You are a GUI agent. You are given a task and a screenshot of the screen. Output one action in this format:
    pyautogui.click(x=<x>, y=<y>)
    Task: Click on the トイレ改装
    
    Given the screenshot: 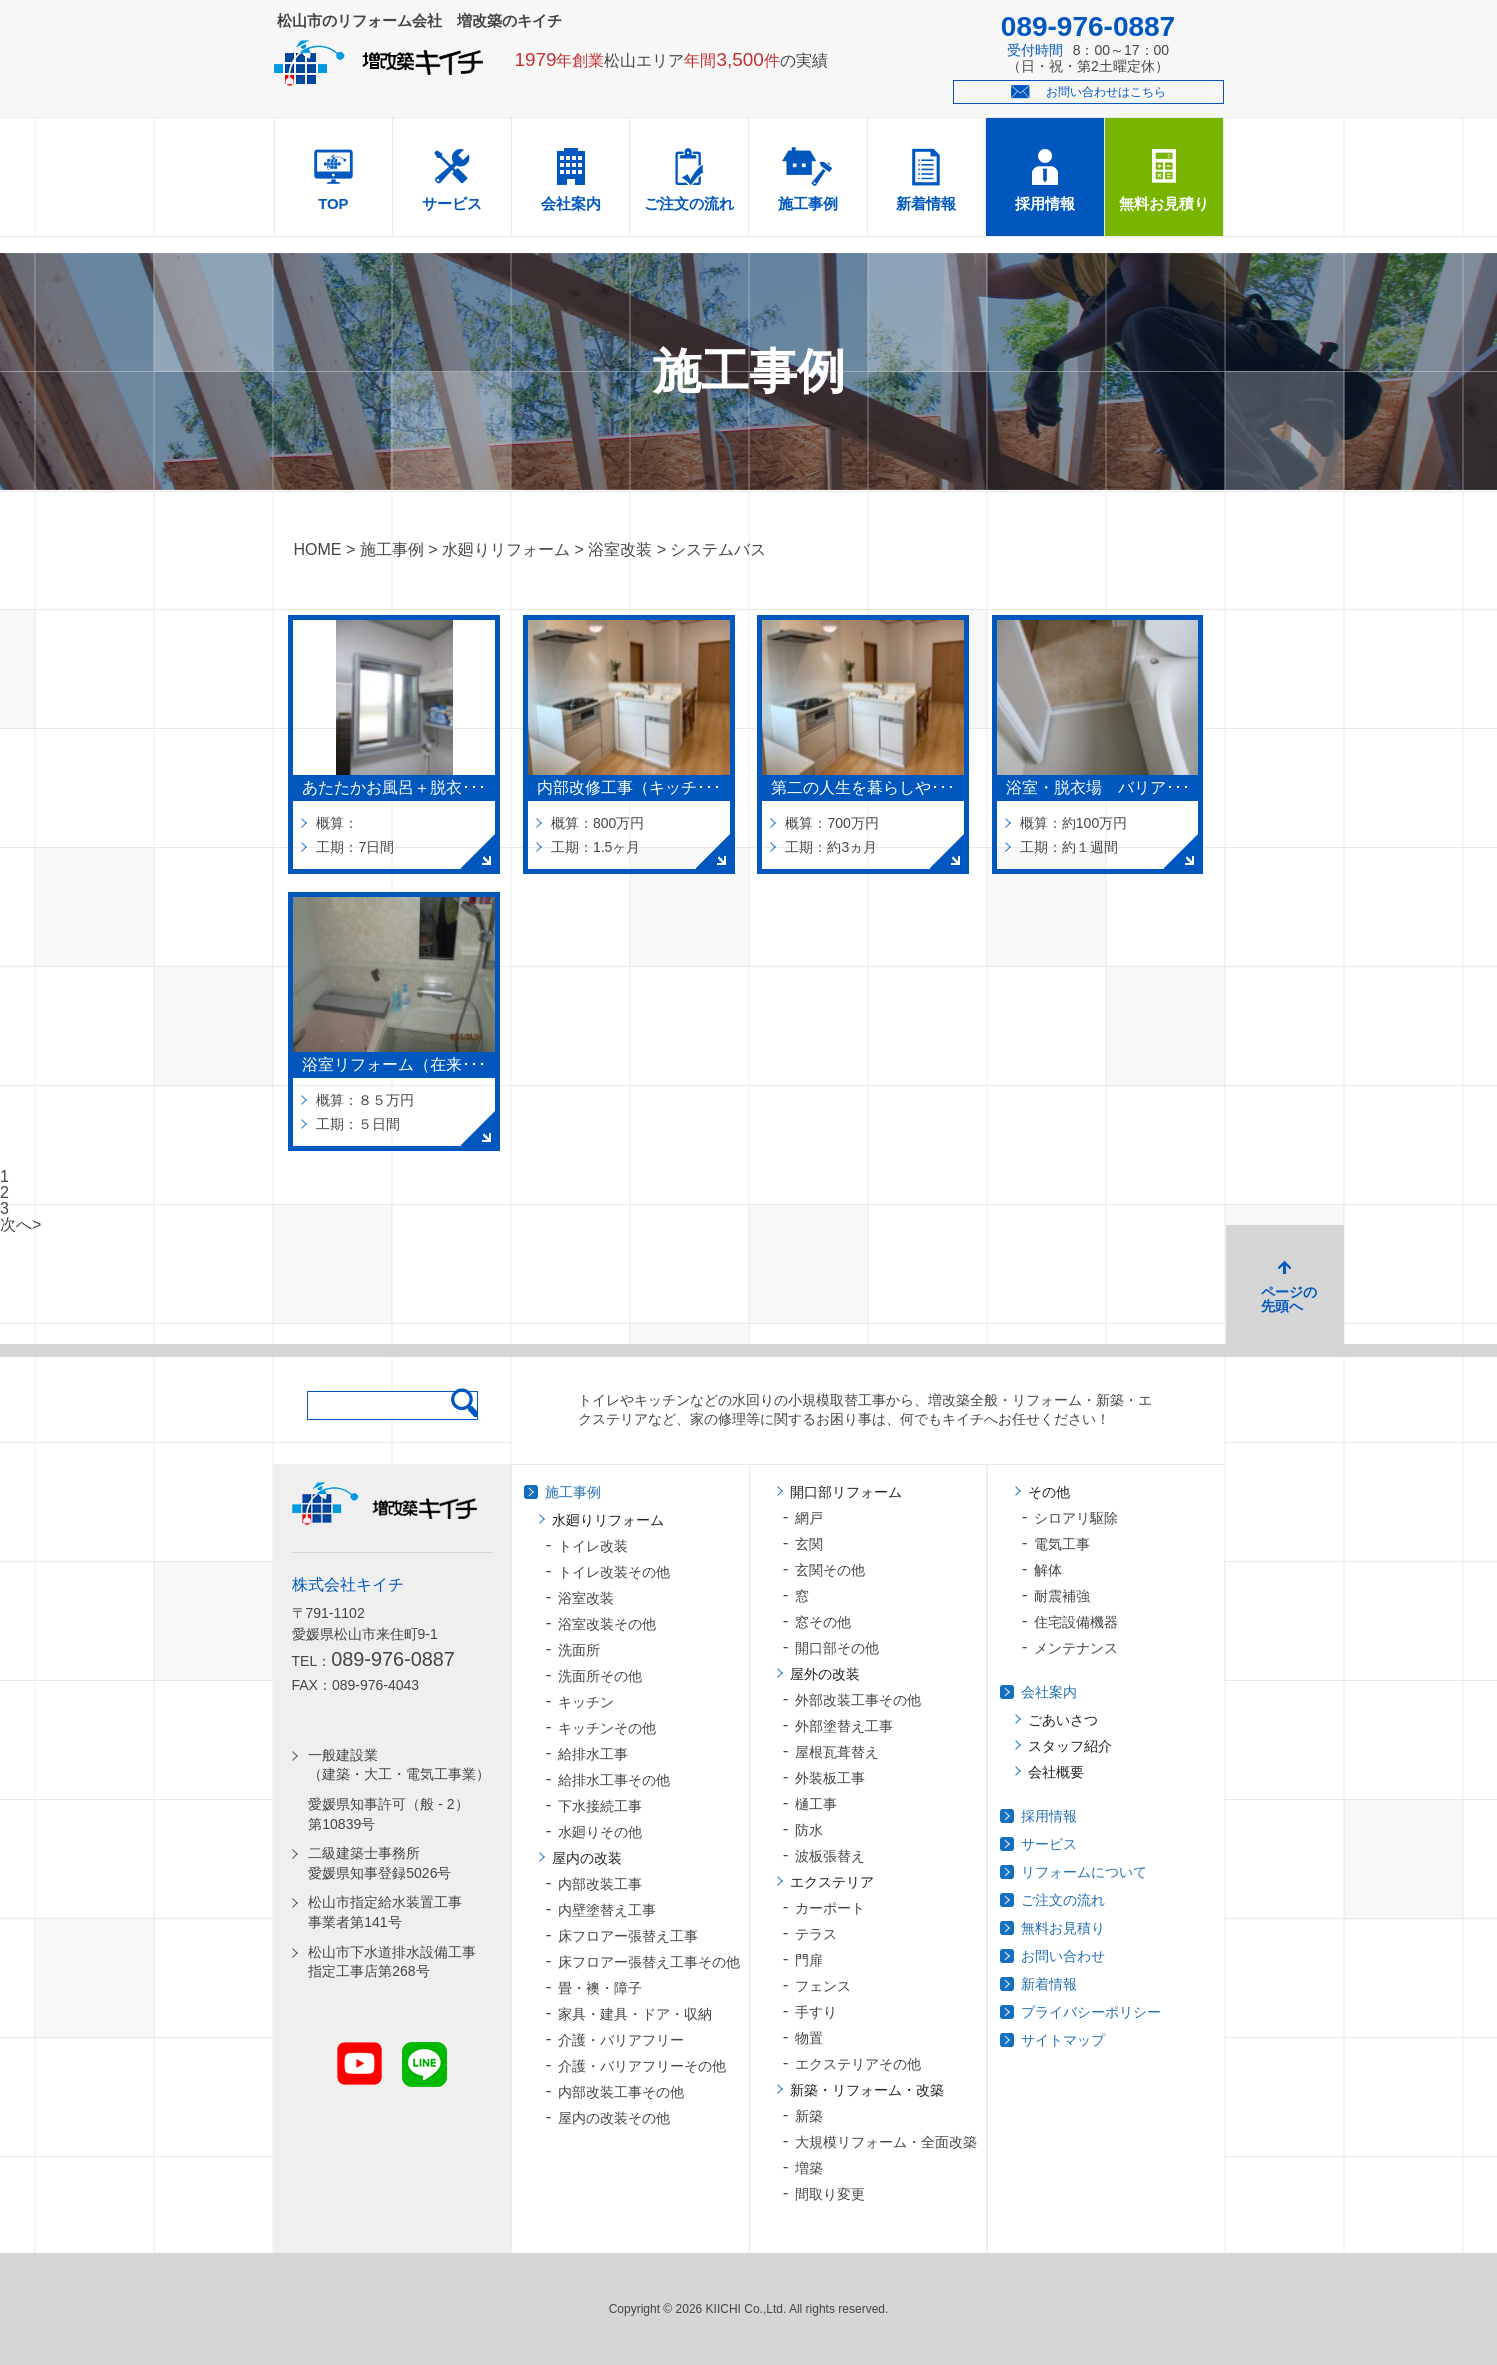 What is the action you would take?
    pyautogui.click(x=593, y=1546)
    